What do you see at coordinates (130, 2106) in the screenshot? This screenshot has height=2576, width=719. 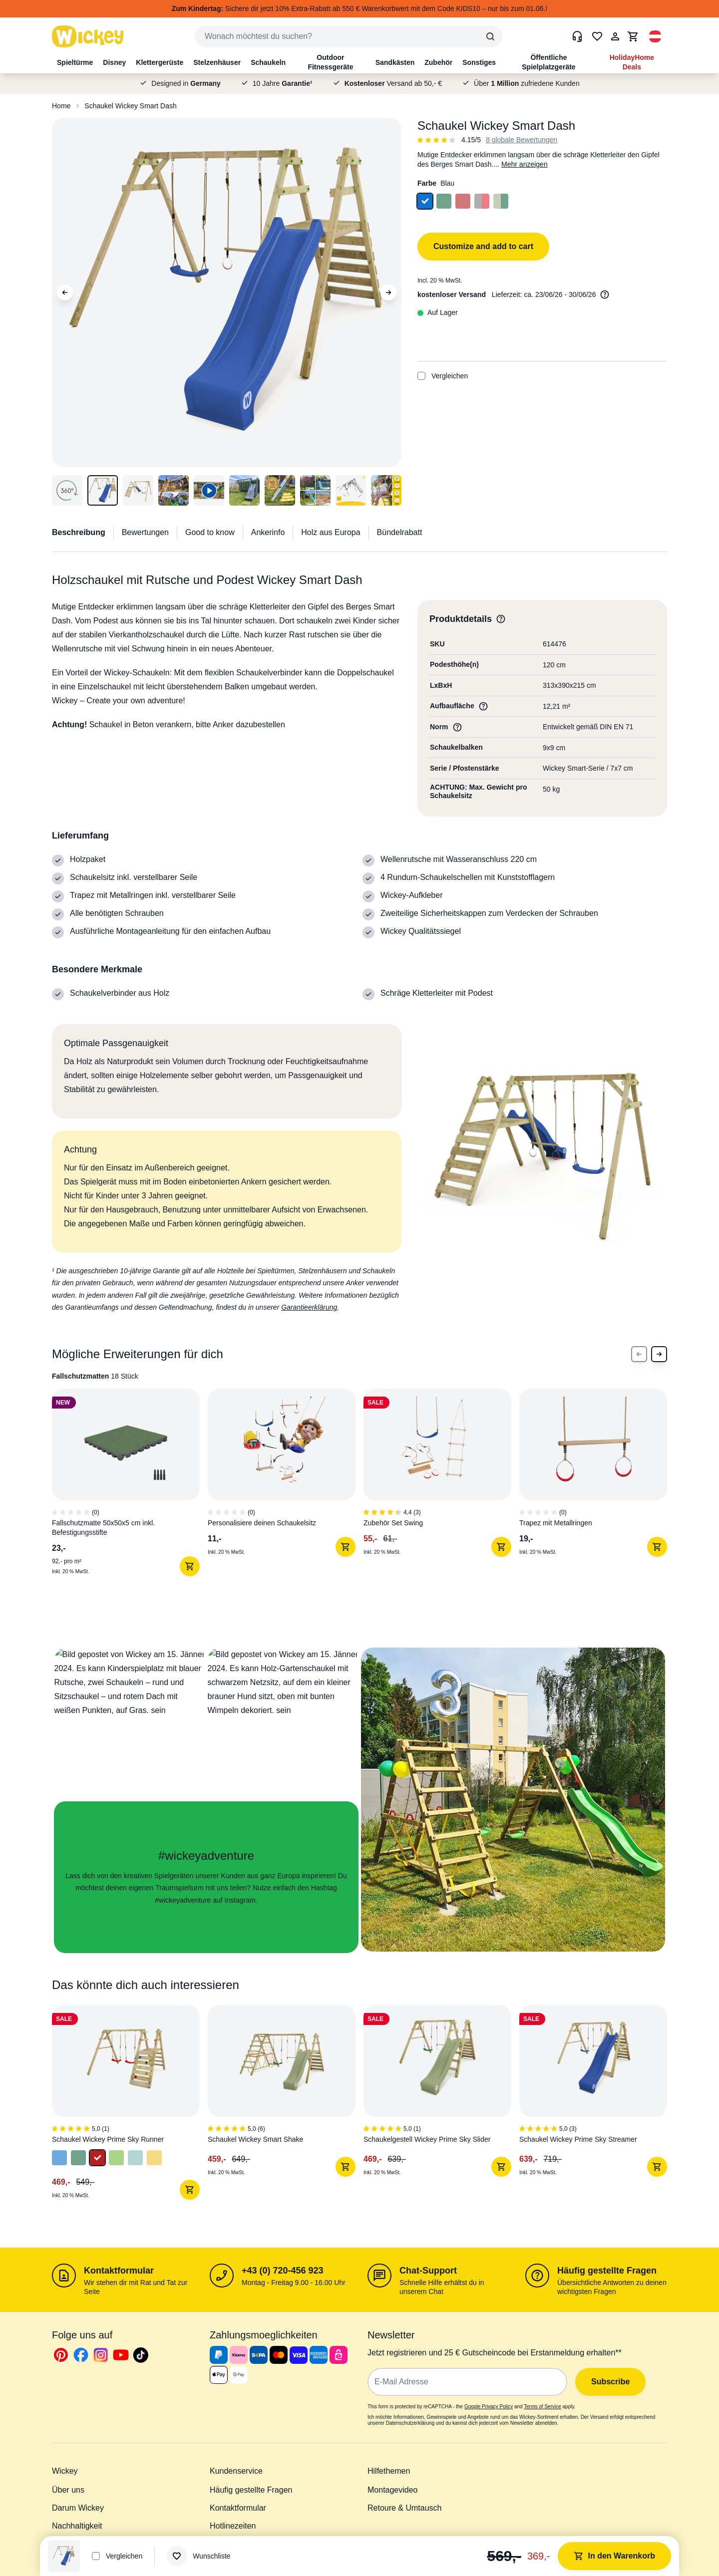 I see `[1 of 4]` at bounding box center [130, 2106].